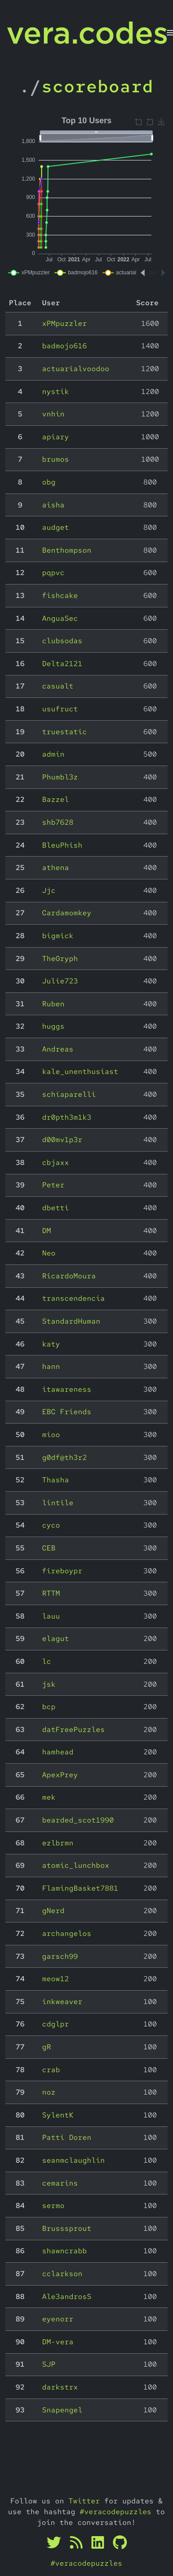 Image resolution: width=173 pixels, height=2576 pixels. What do you see at coordinates (58, 935) in the screenshot?
I see `bigmick` at bounding box center [58, 935].